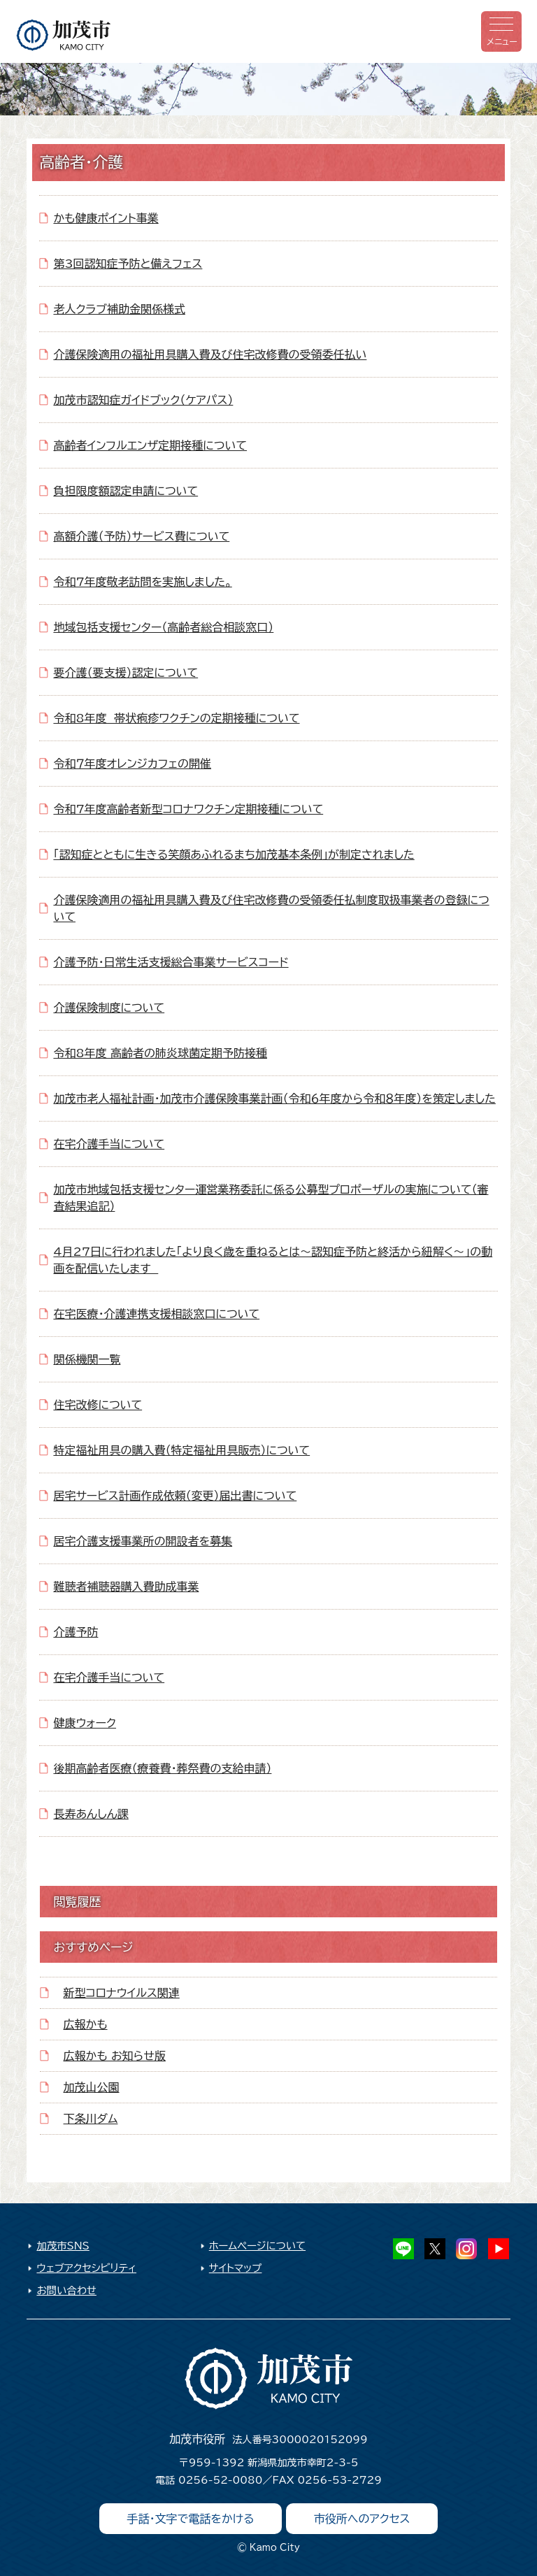 The height and width of the screenshot is (2576, 537). I want to click on 居宅サービス計画作成依頼（変更）届出書について, so click(174, 1495).